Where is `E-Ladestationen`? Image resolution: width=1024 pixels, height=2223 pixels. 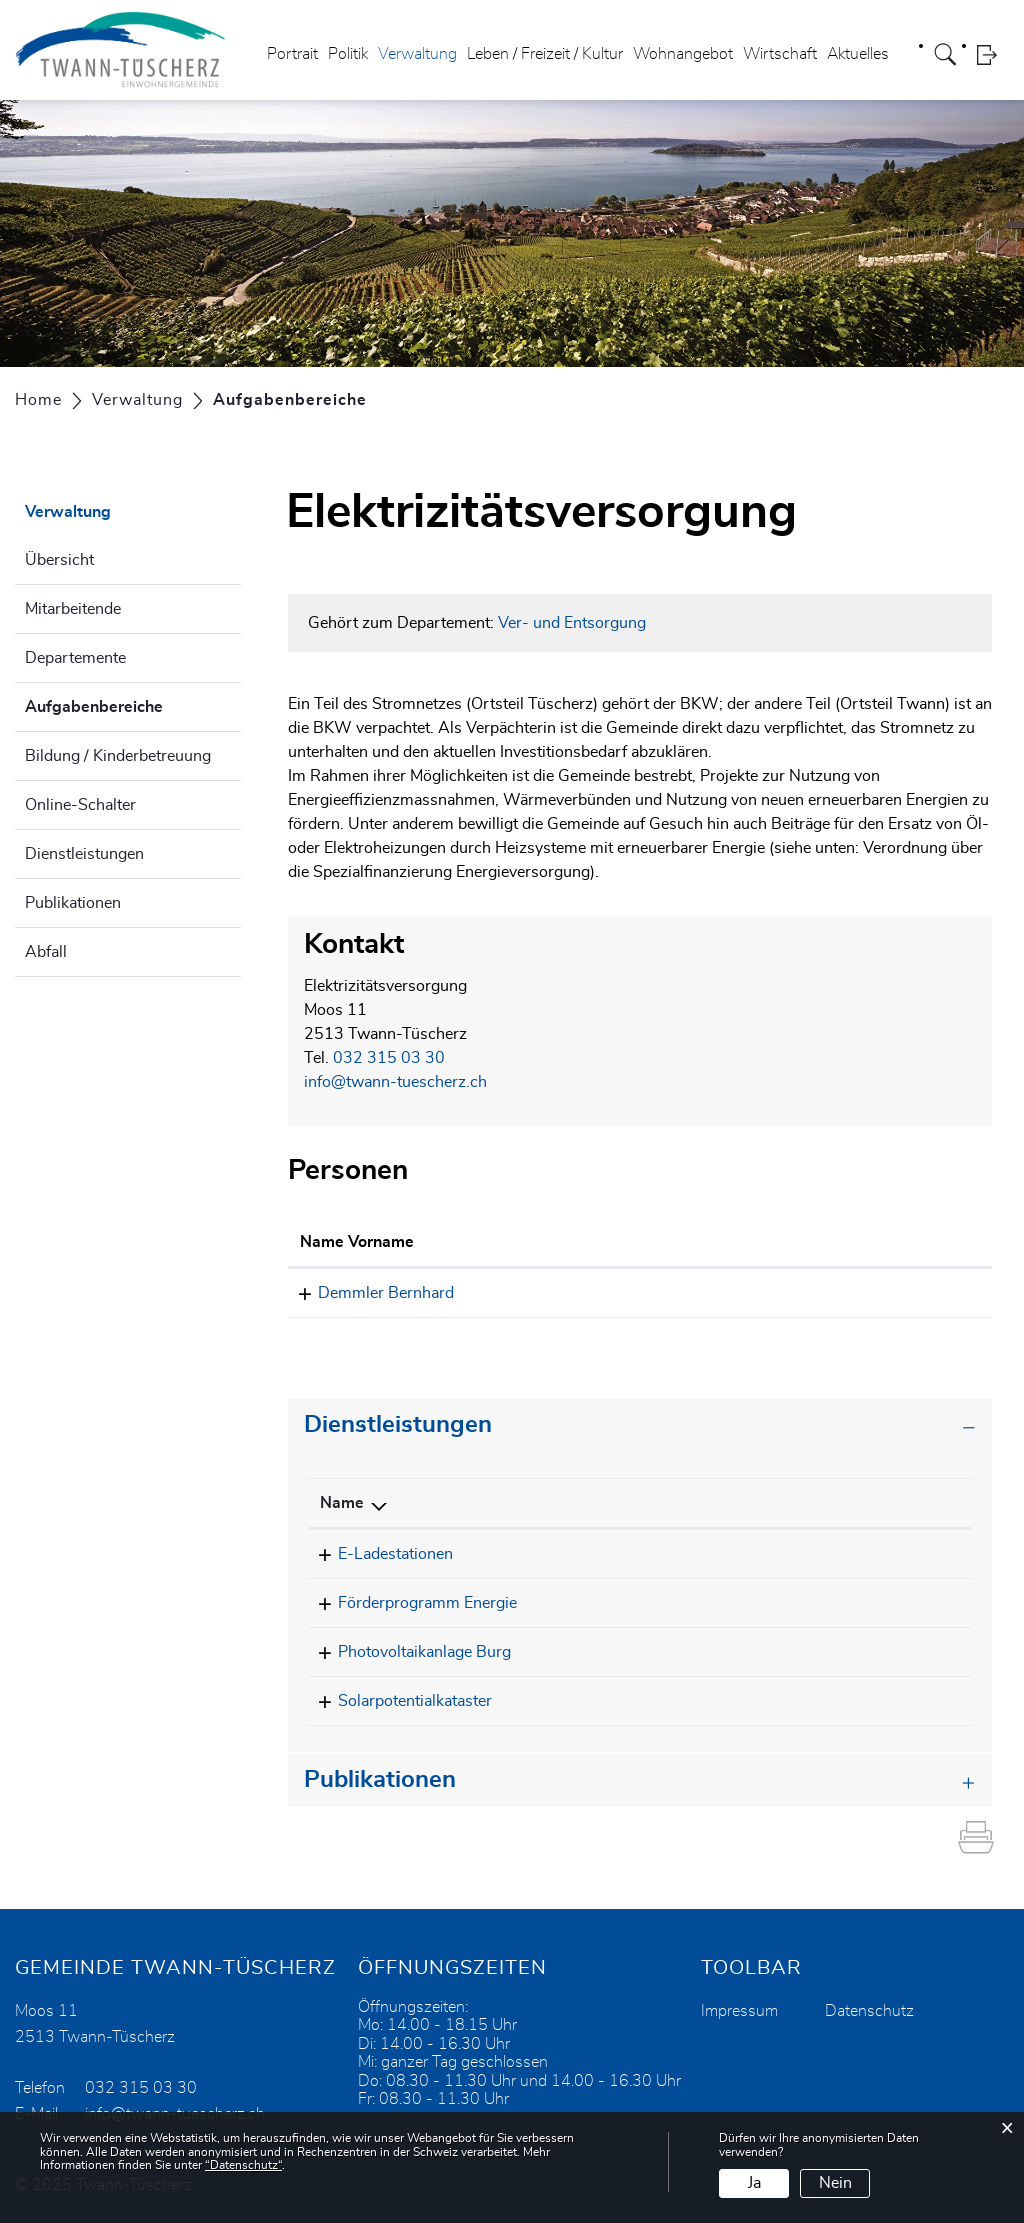 E-Ladestationen is located at coordinates (377, 1554).